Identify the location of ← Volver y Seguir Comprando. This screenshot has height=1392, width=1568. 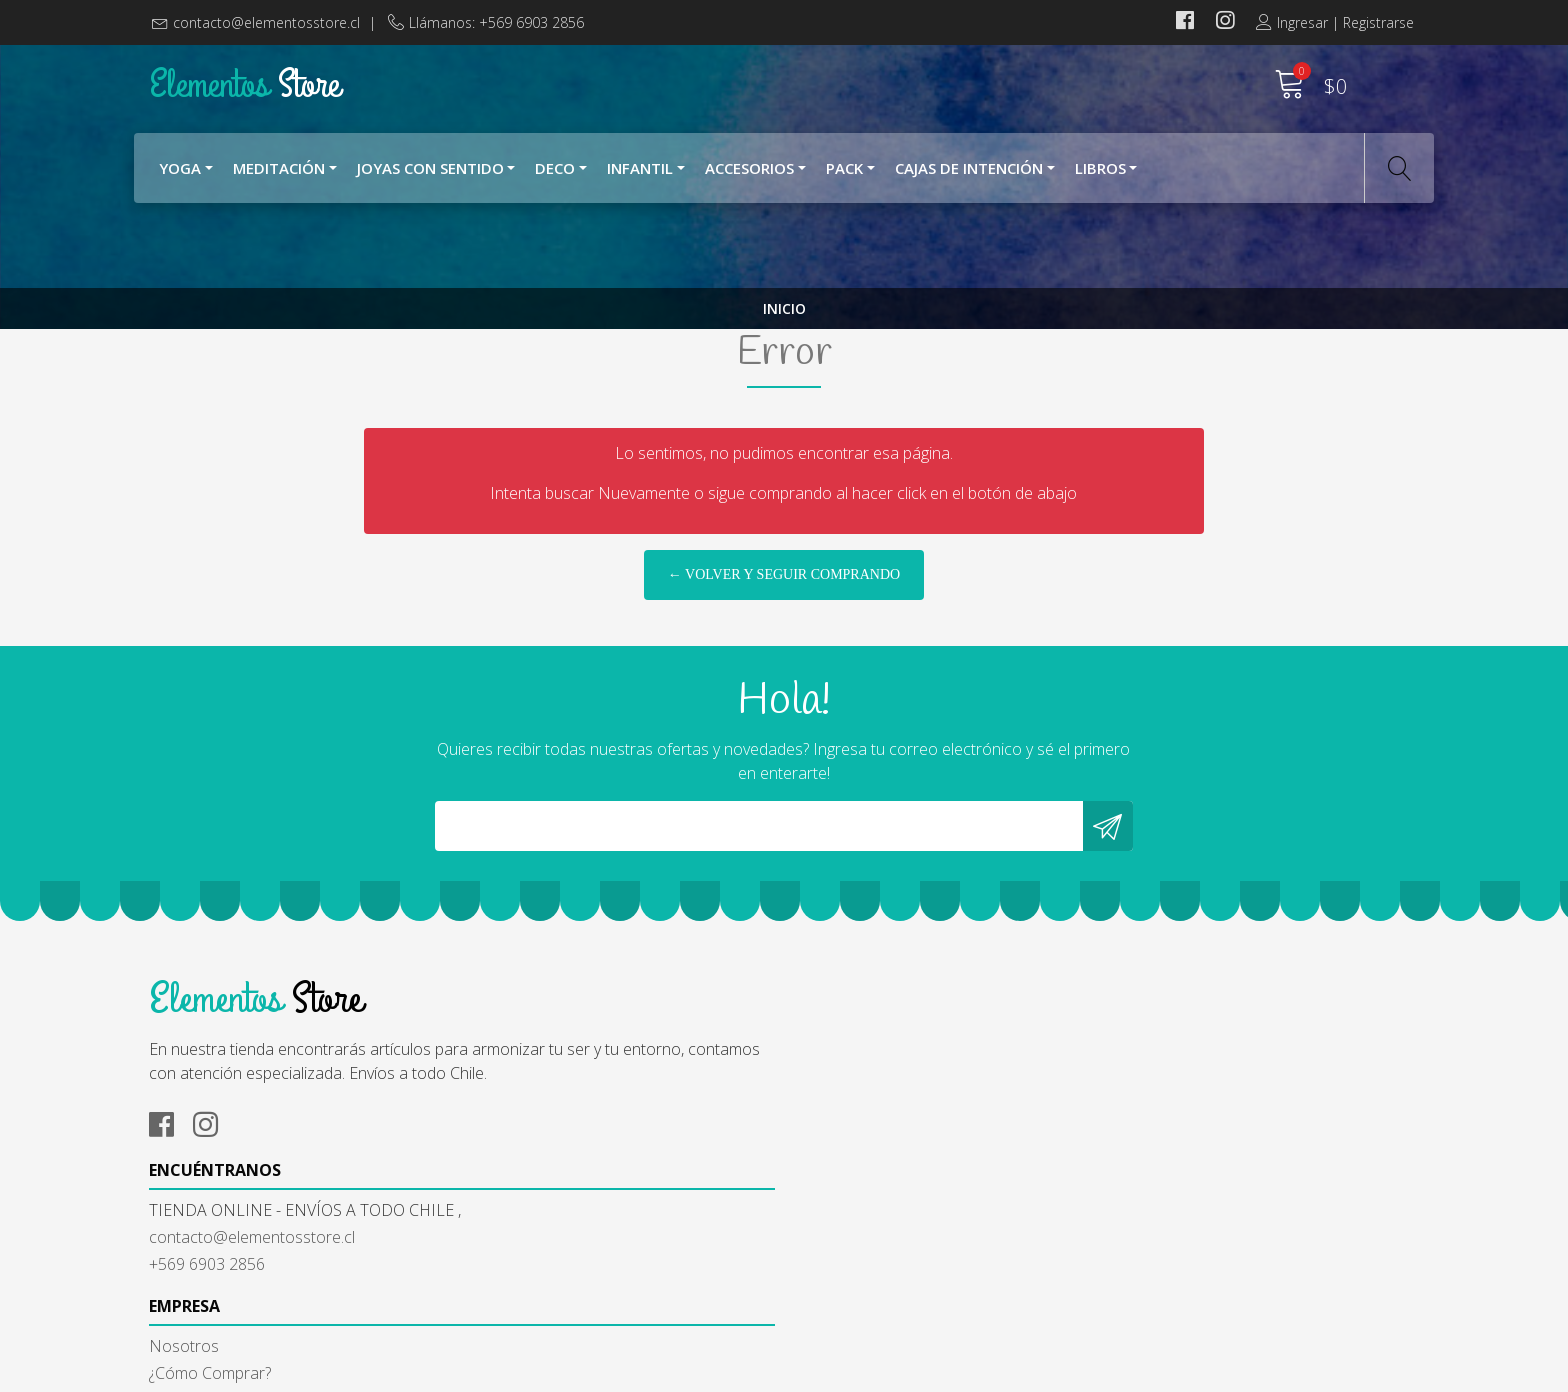
(784, 683).